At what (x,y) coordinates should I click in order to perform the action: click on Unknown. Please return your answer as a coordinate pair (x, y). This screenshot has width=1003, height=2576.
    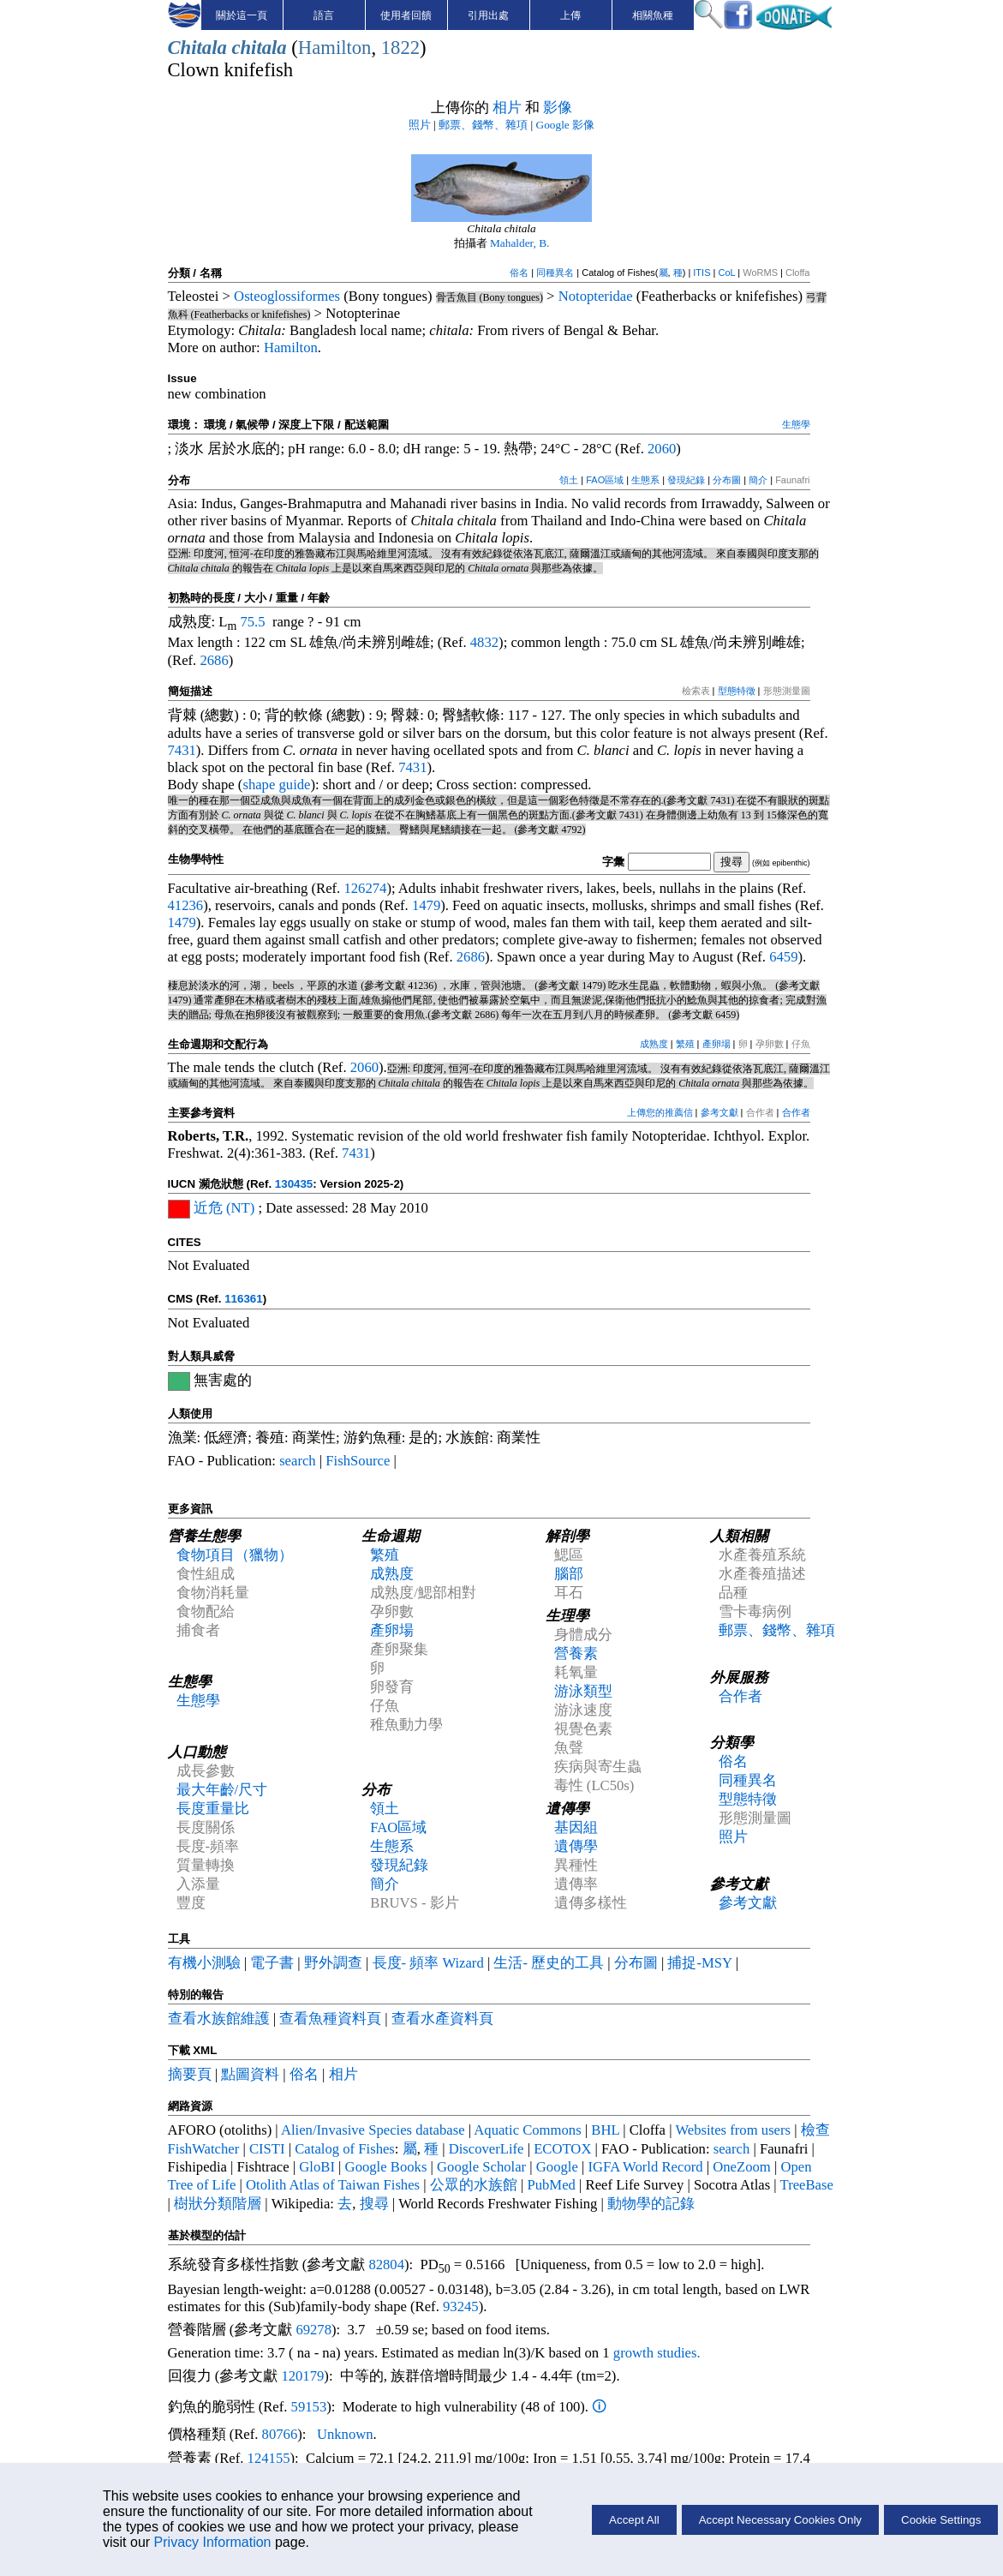
    Looking at the image, I should click on (345, 2434).